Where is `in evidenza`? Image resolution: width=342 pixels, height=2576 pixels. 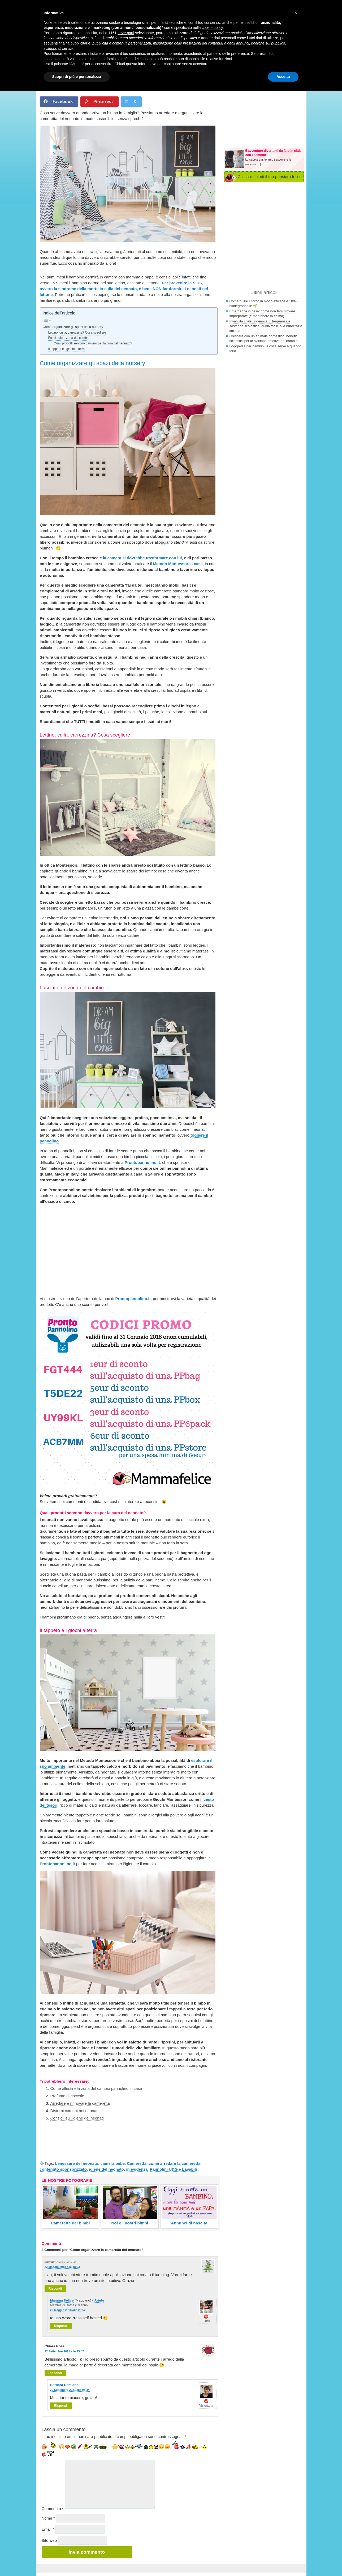
in evidenza is located at coordinates (137, 2169).